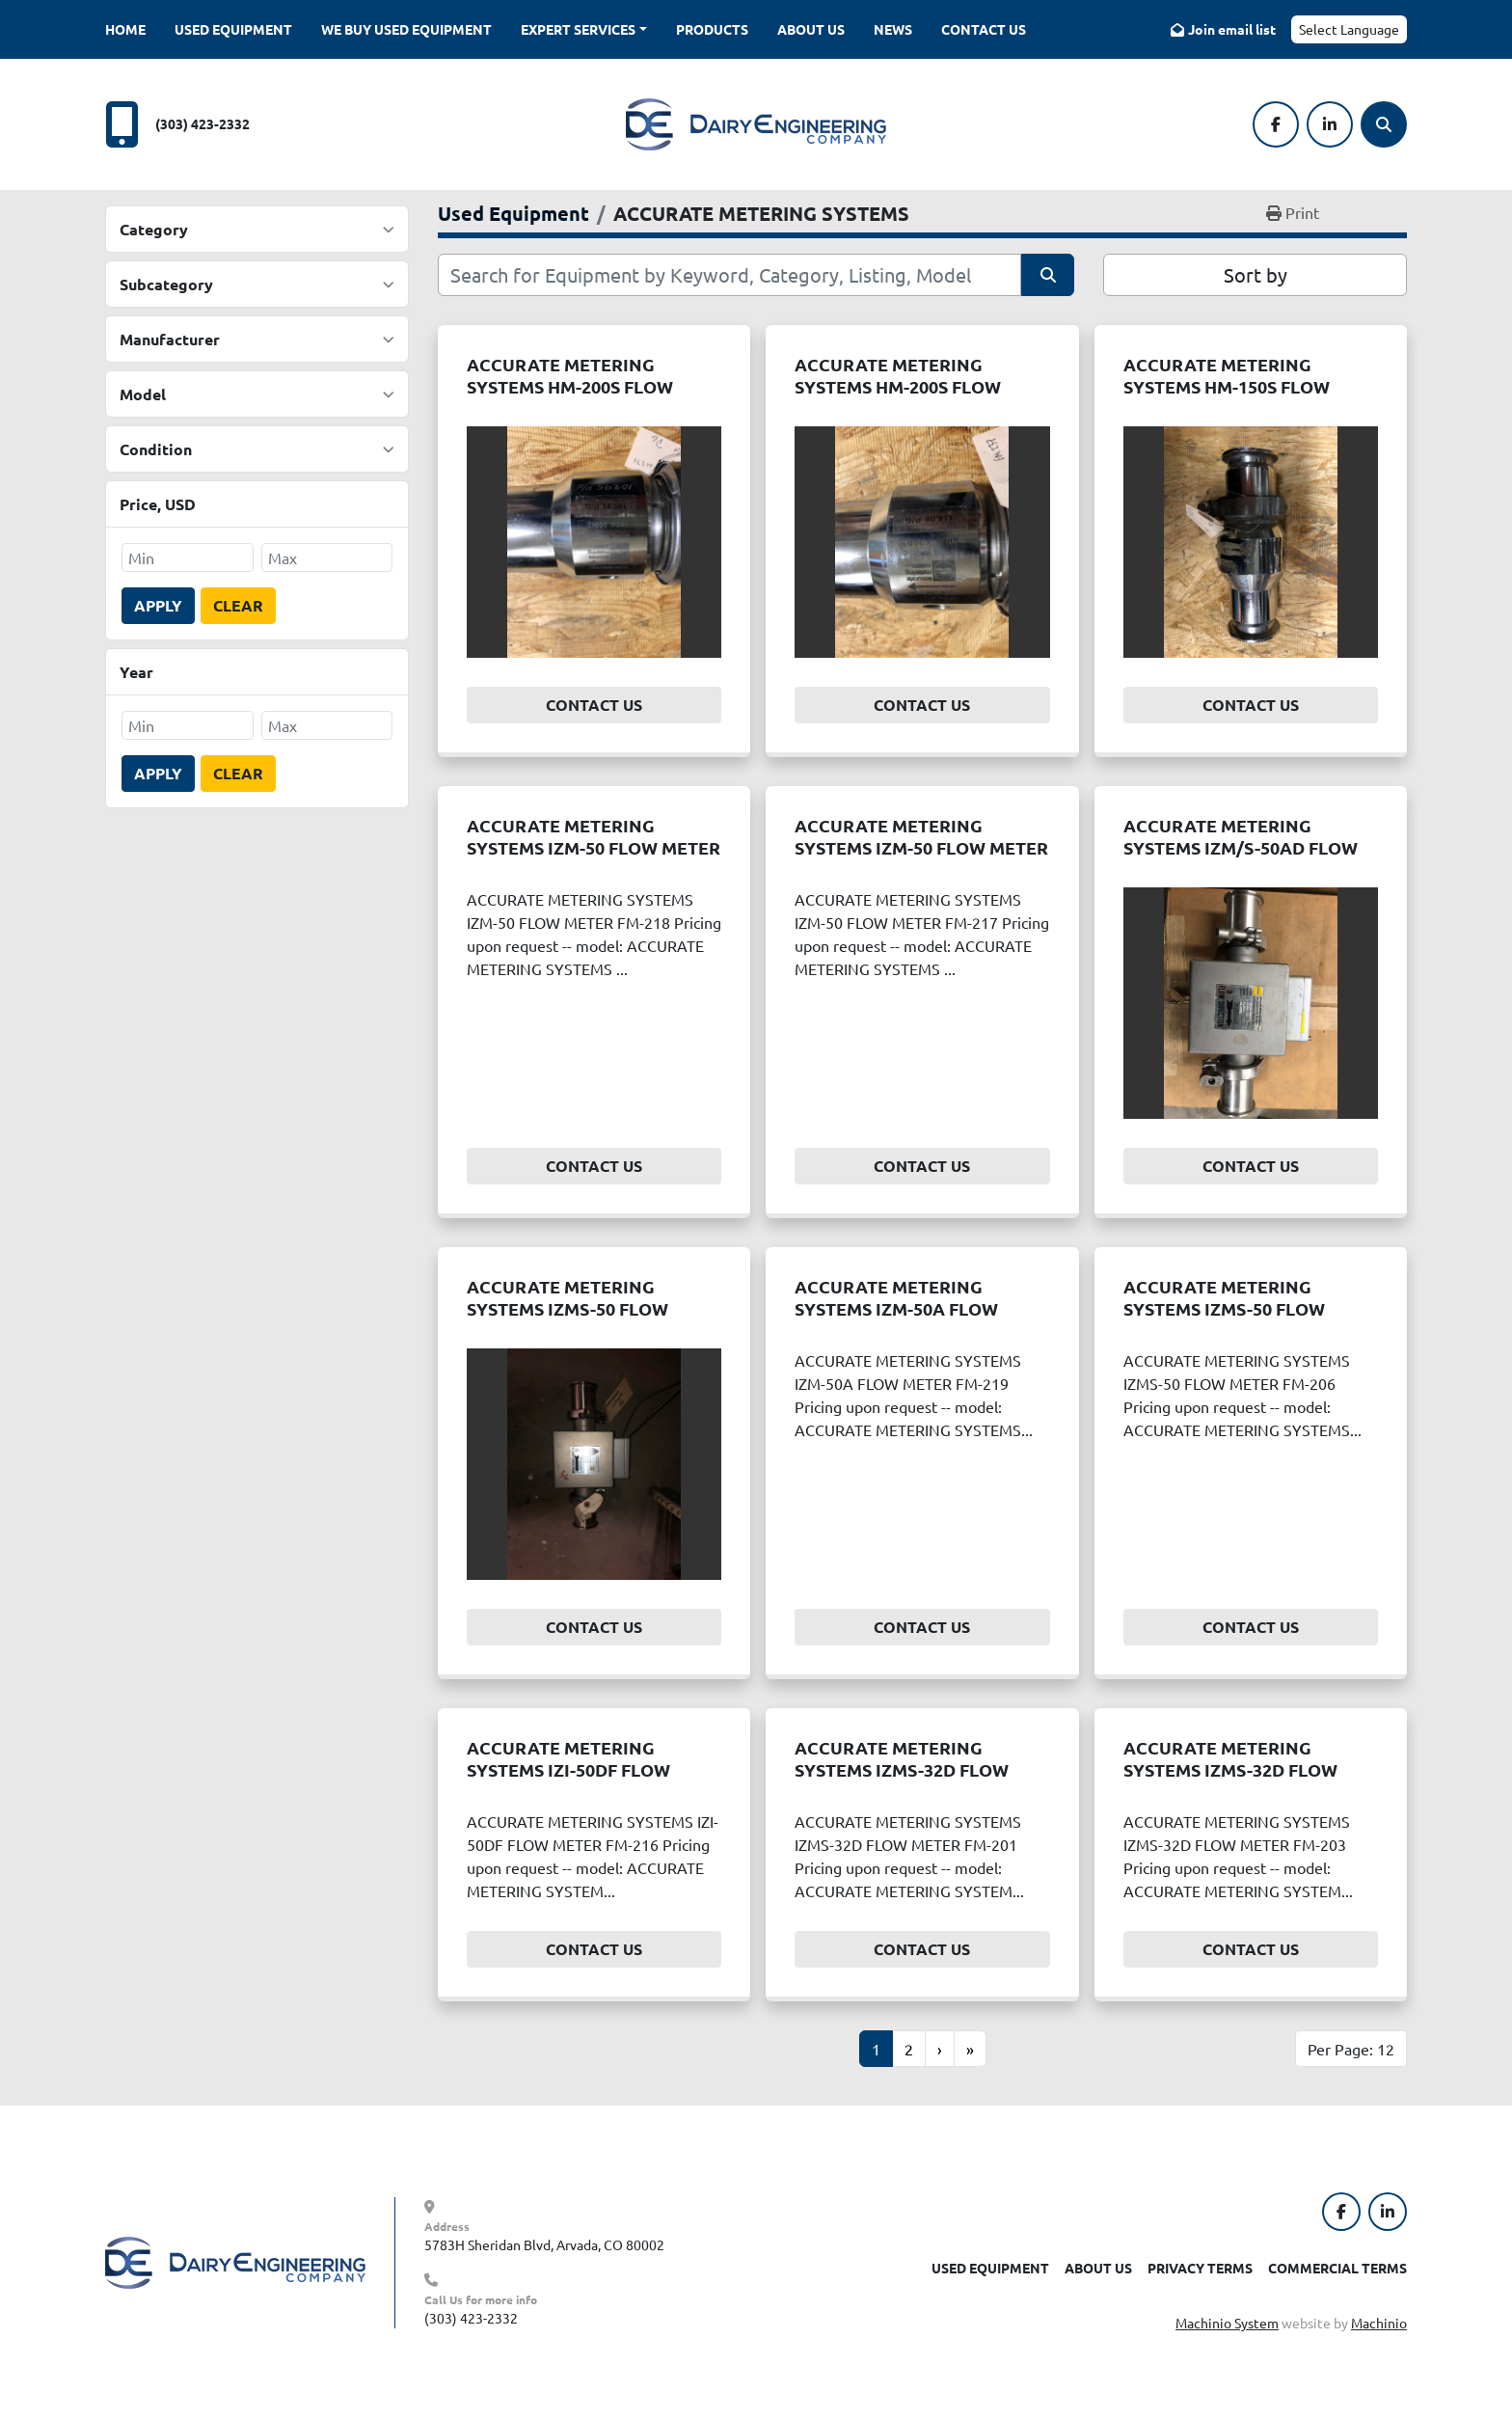  What do you see at coordinates (1227, 2322) in the screenshot?
I see `Machinio System` at bounding box center [1227, 2322].